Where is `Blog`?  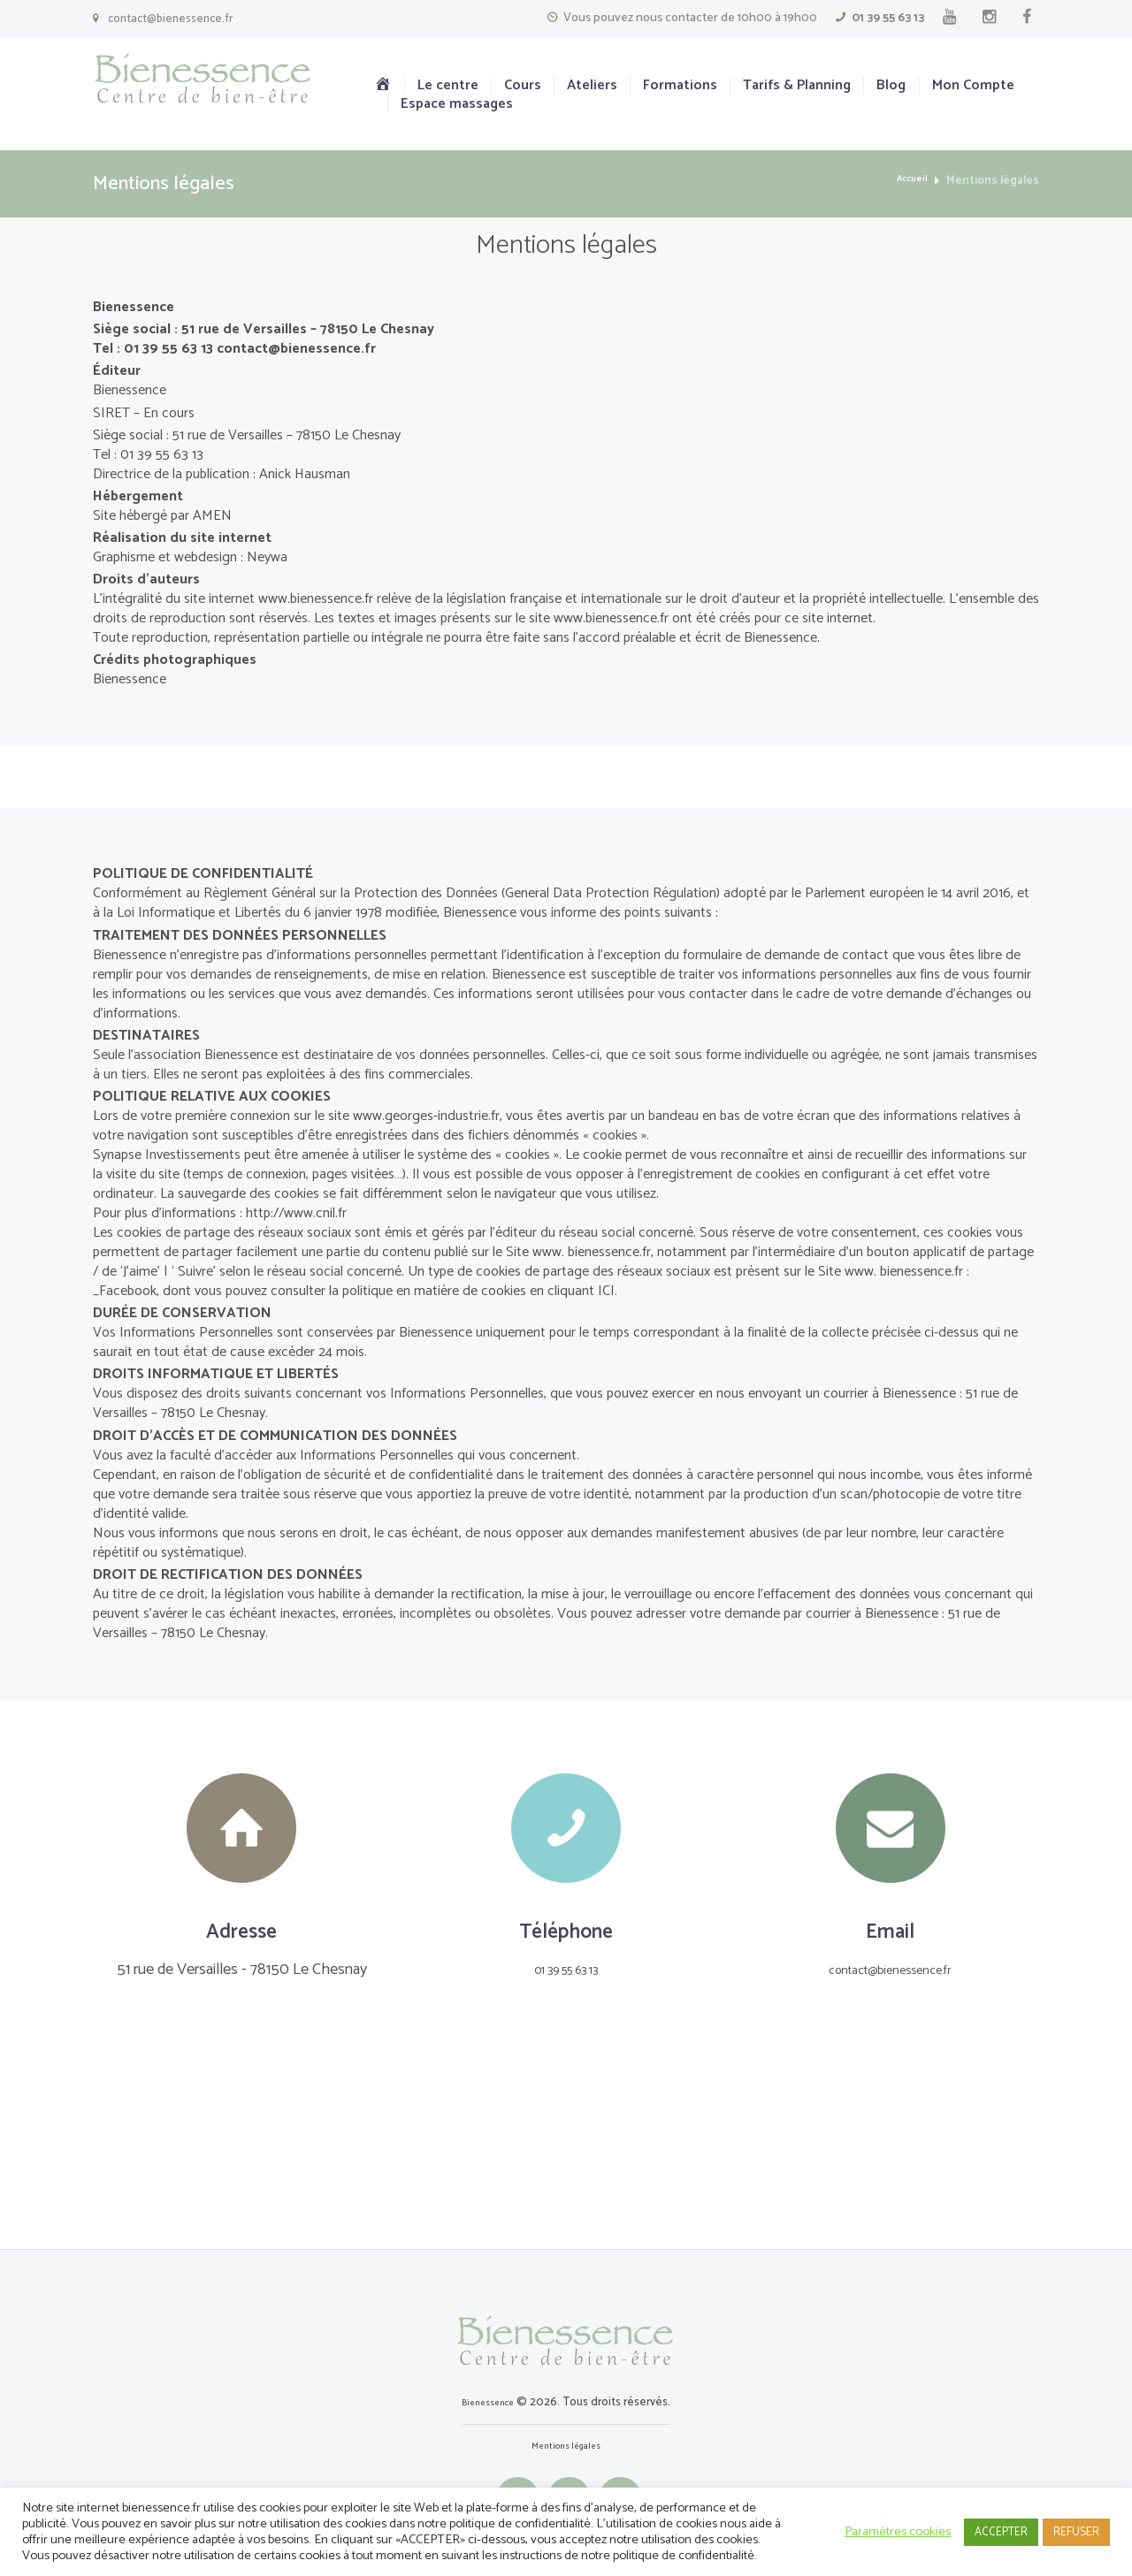 Blog is located at coordinates (891, 86).